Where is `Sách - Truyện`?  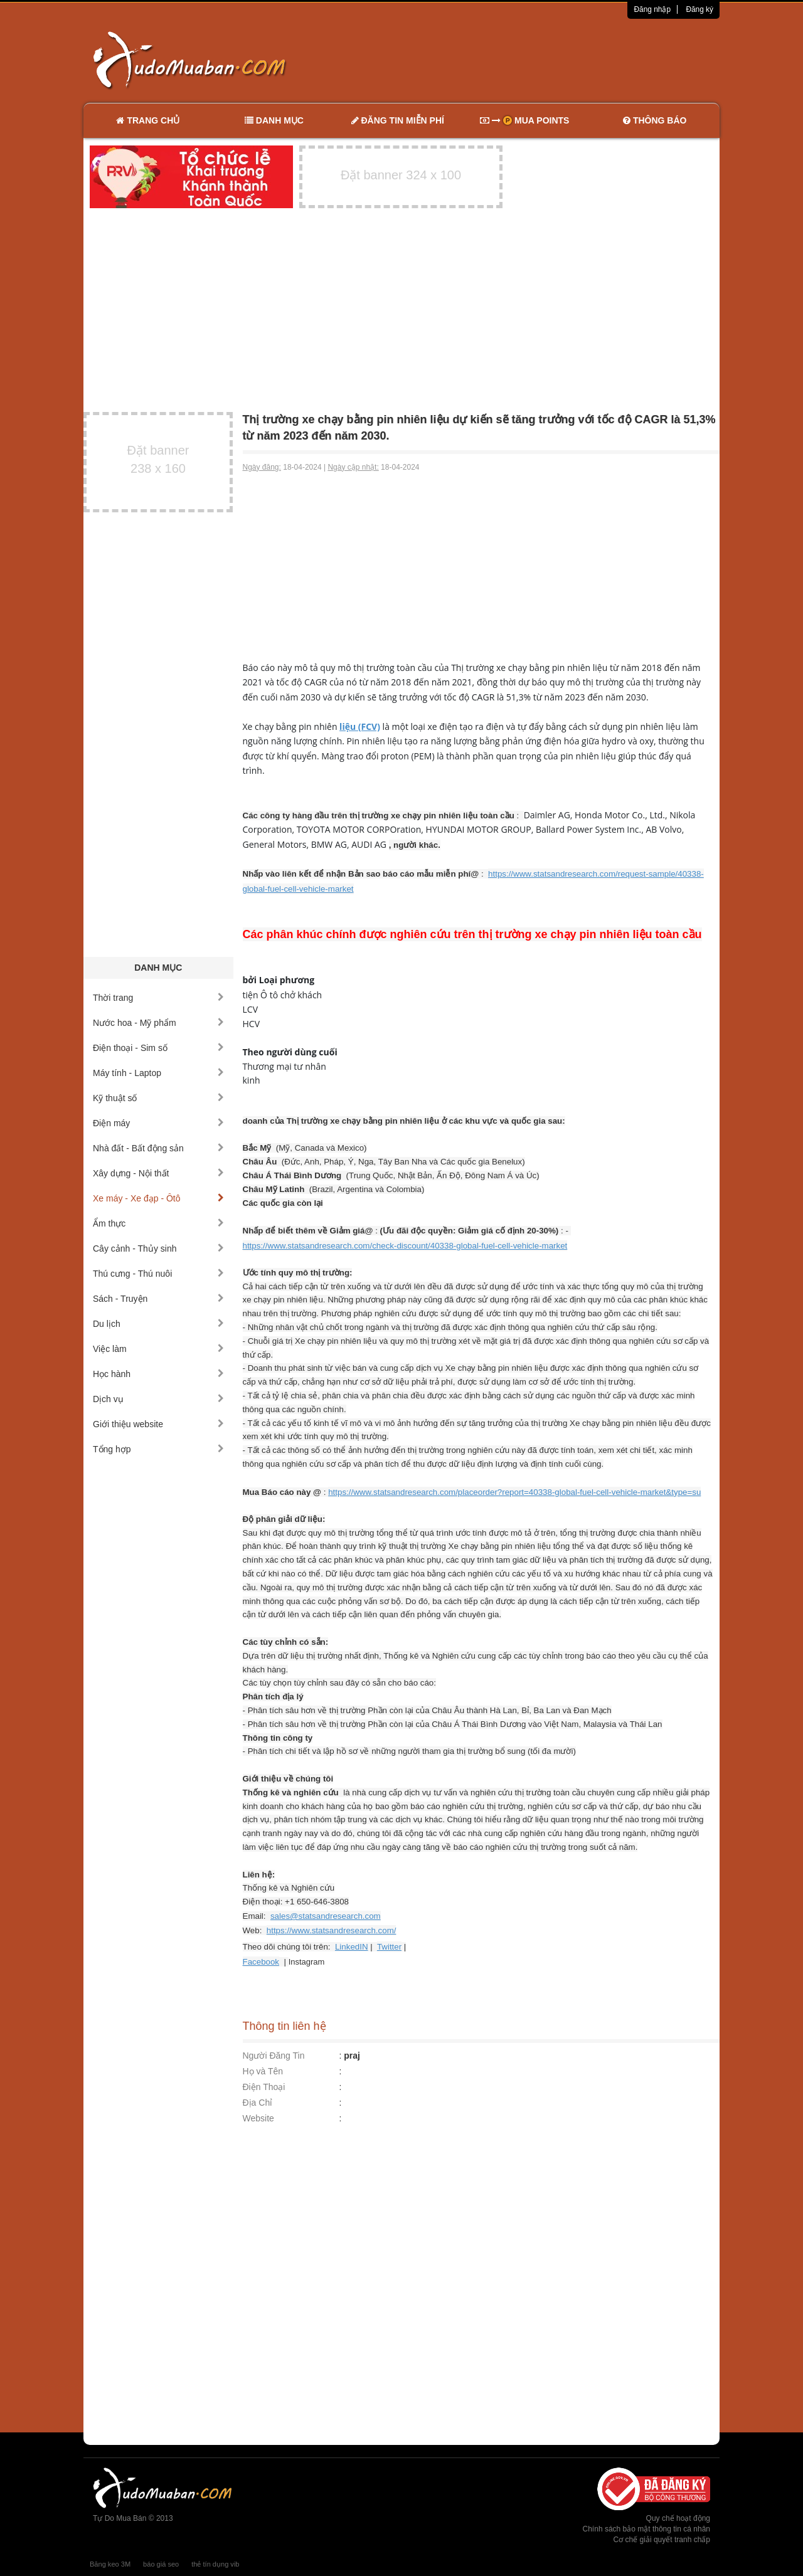
Sách - Truyện is located at coordinates (158, 1299).